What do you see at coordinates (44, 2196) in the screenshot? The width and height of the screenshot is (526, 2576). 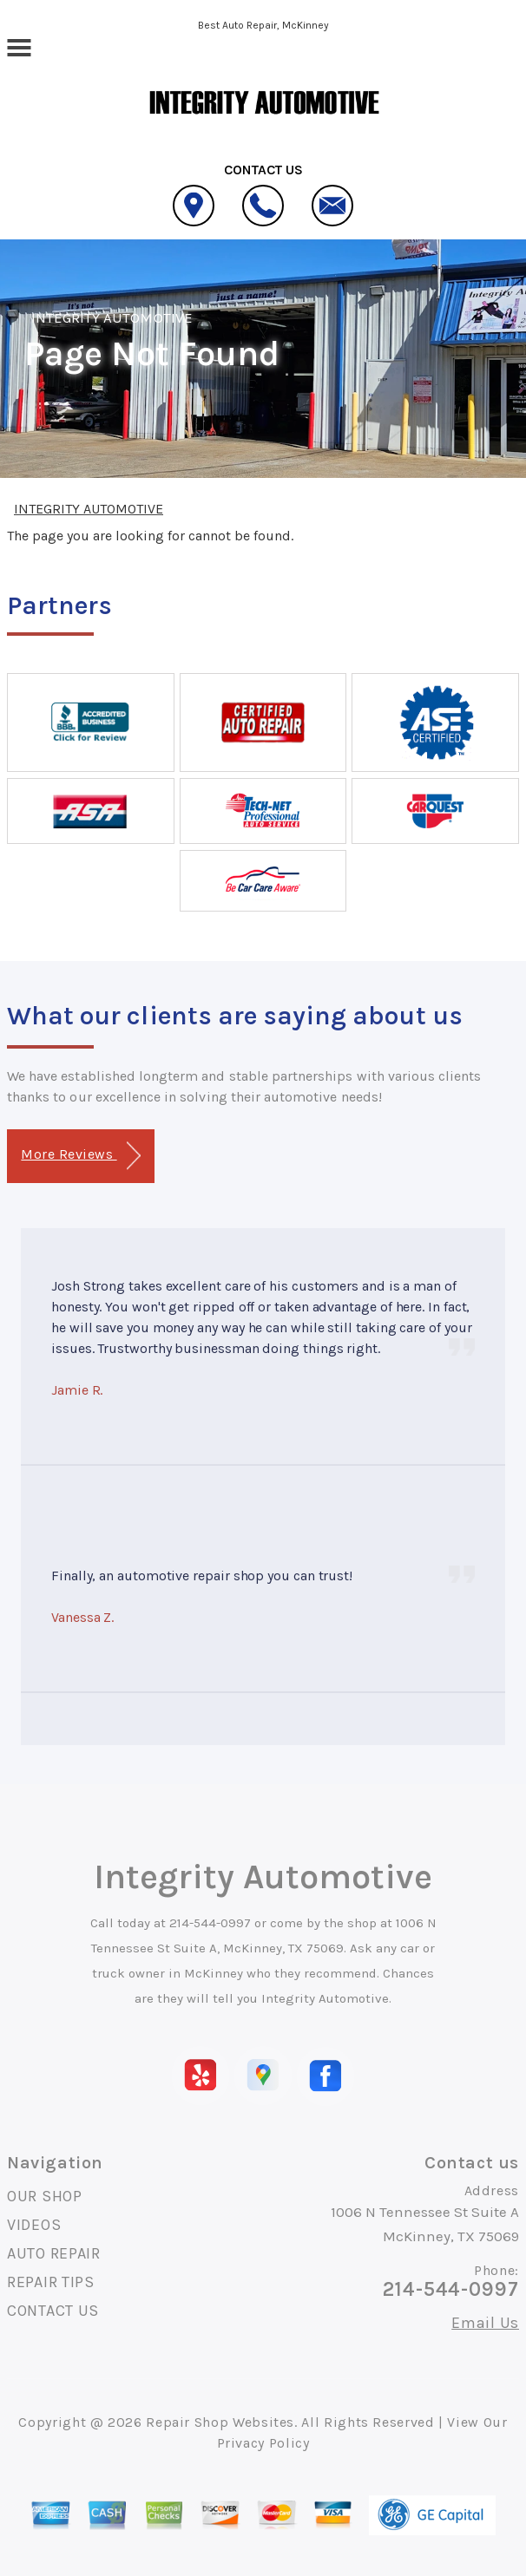 I see `OUR SHOP` at bounding box center [44, 2196].